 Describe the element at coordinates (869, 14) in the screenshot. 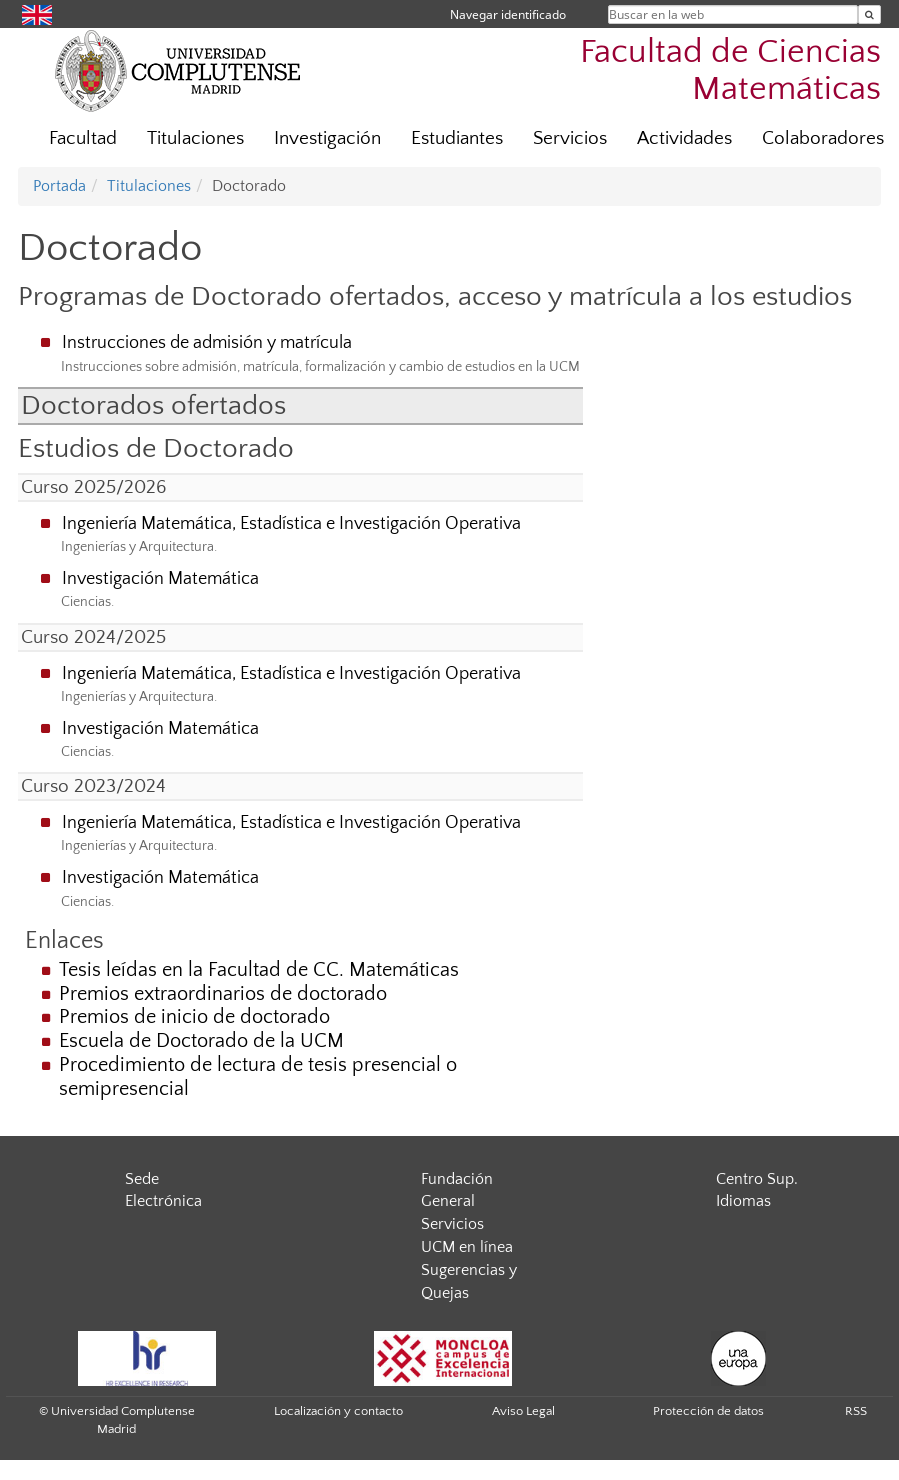

I see `[Buscar en la web]` at that location.